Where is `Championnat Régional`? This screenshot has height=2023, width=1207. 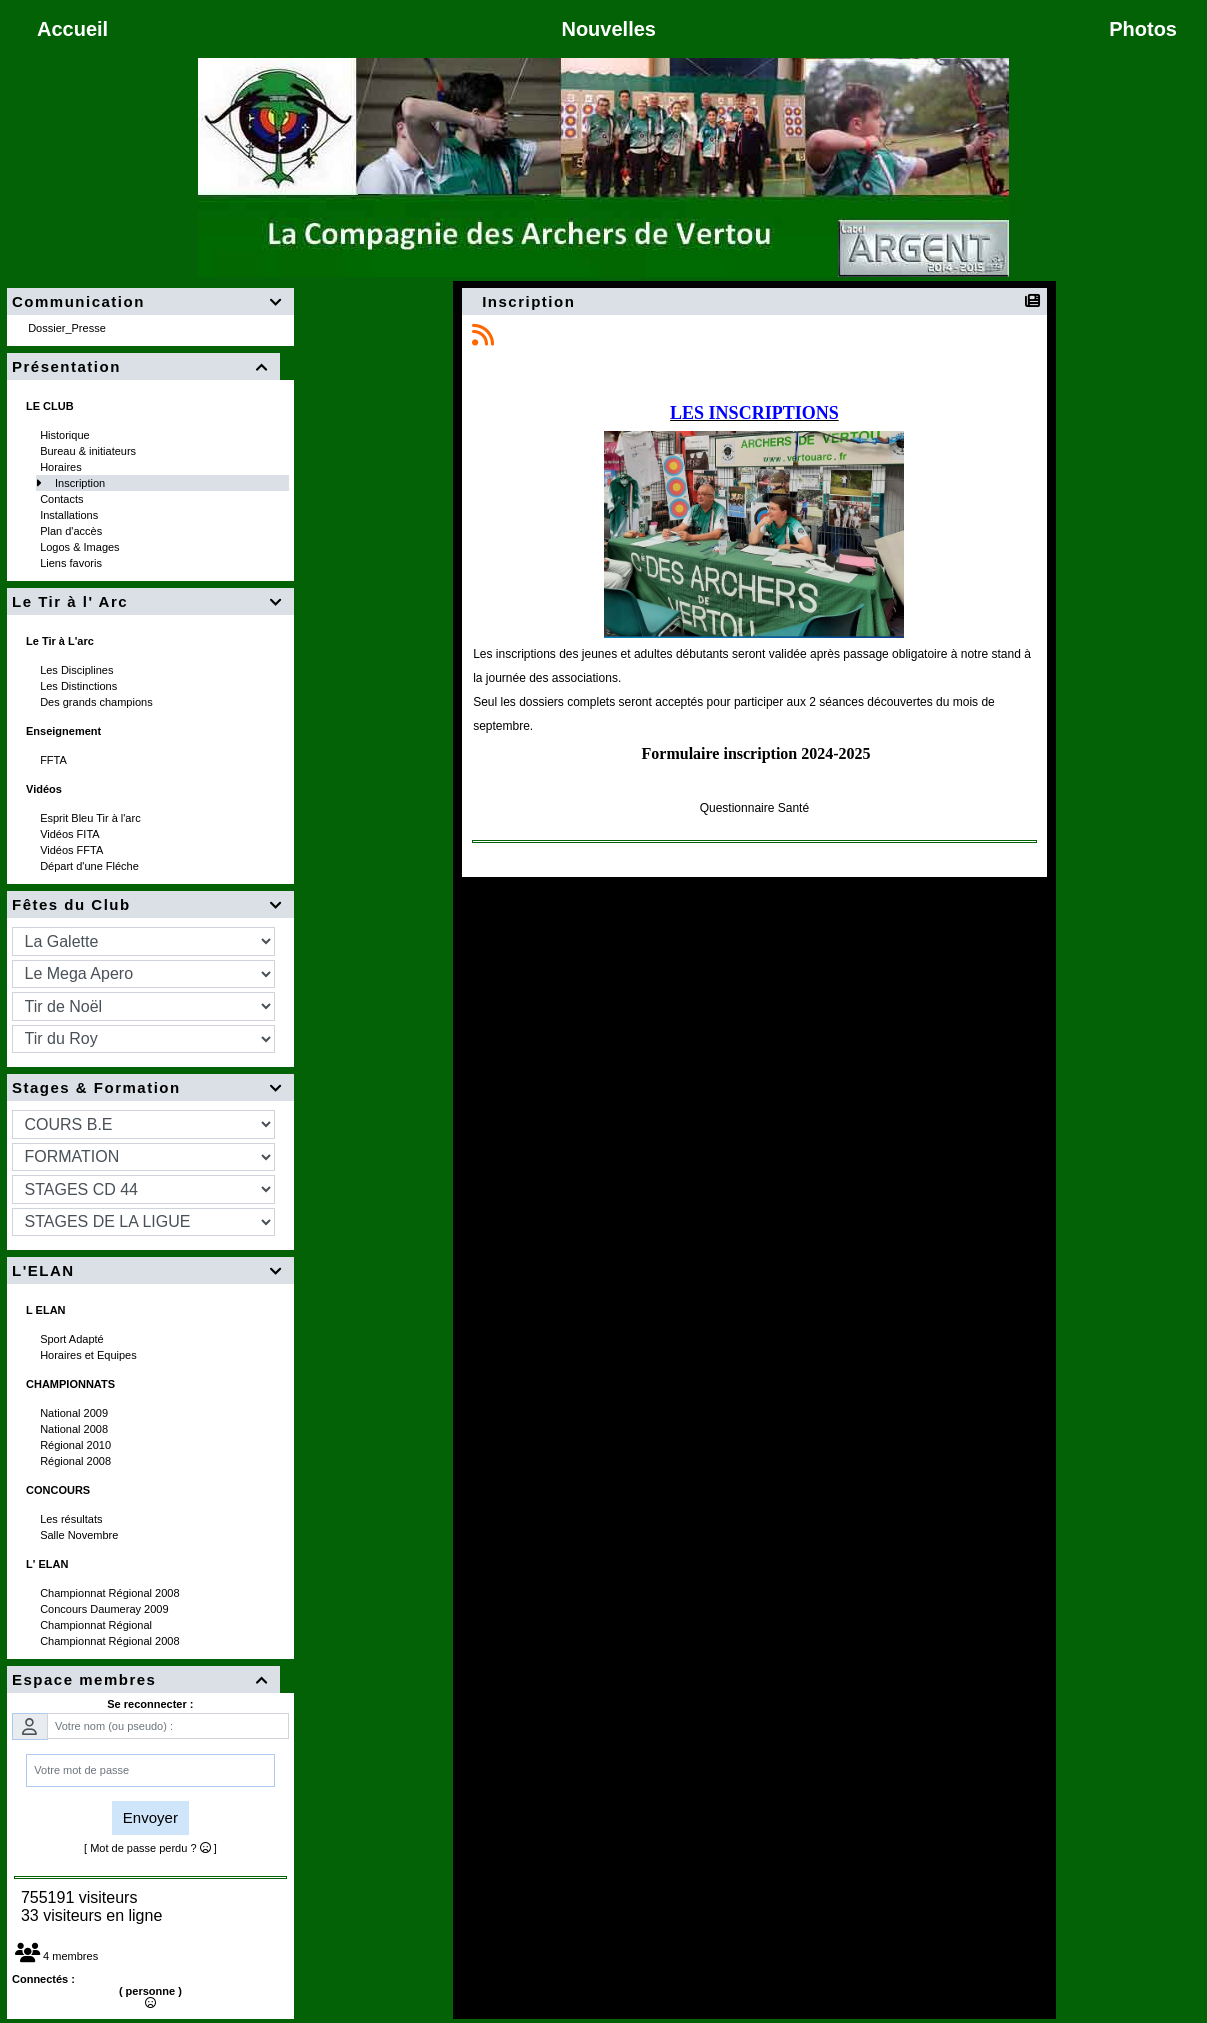 Championnat Régional is located at coordinates (97, 1625).